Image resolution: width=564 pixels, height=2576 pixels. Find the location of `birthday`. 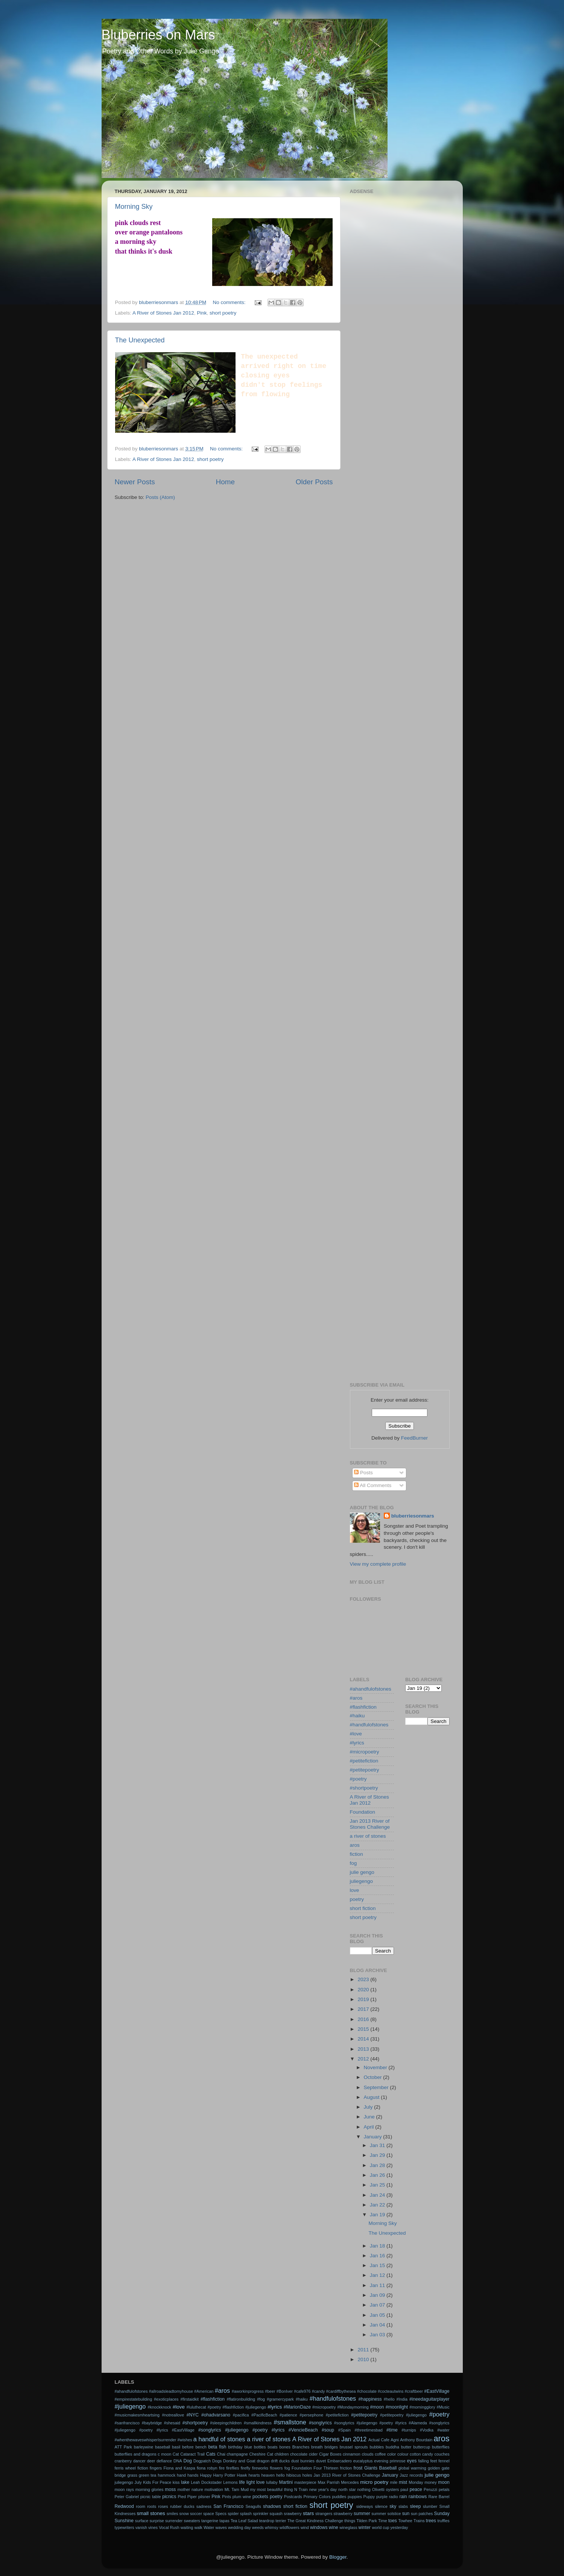

birthday is located at coordinates (235, 2447).